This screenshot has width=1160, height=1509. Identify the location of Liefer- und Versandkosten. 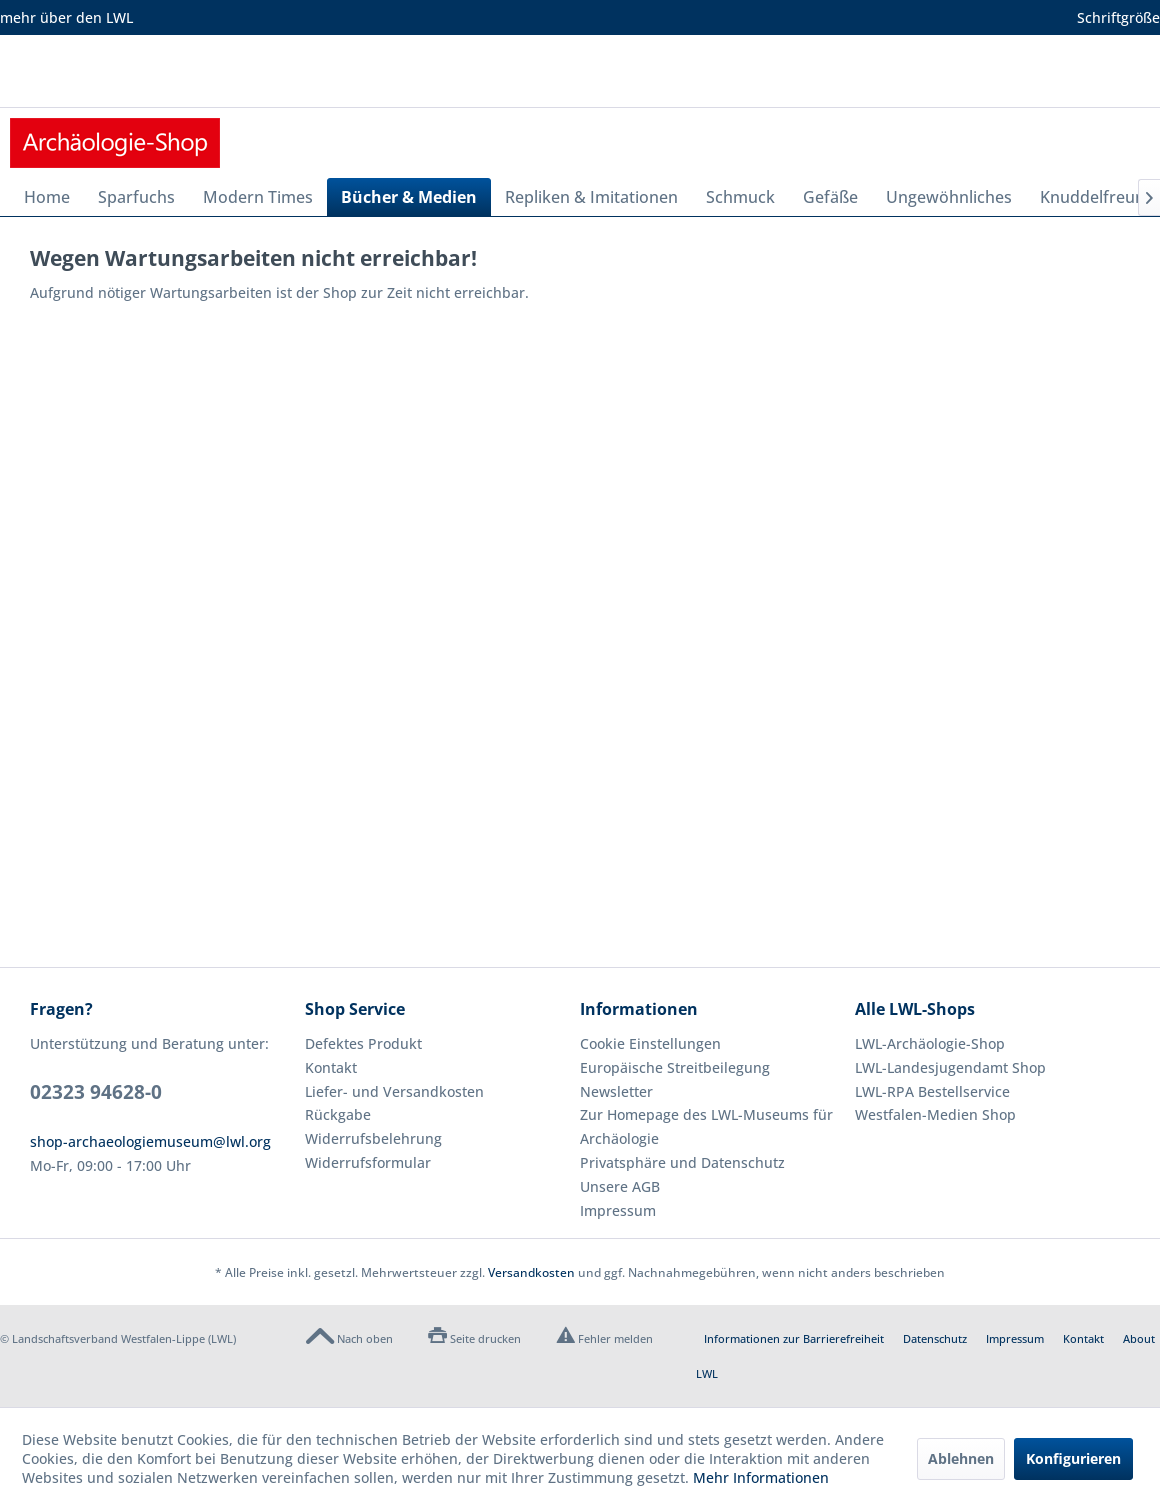
(394, 1091).